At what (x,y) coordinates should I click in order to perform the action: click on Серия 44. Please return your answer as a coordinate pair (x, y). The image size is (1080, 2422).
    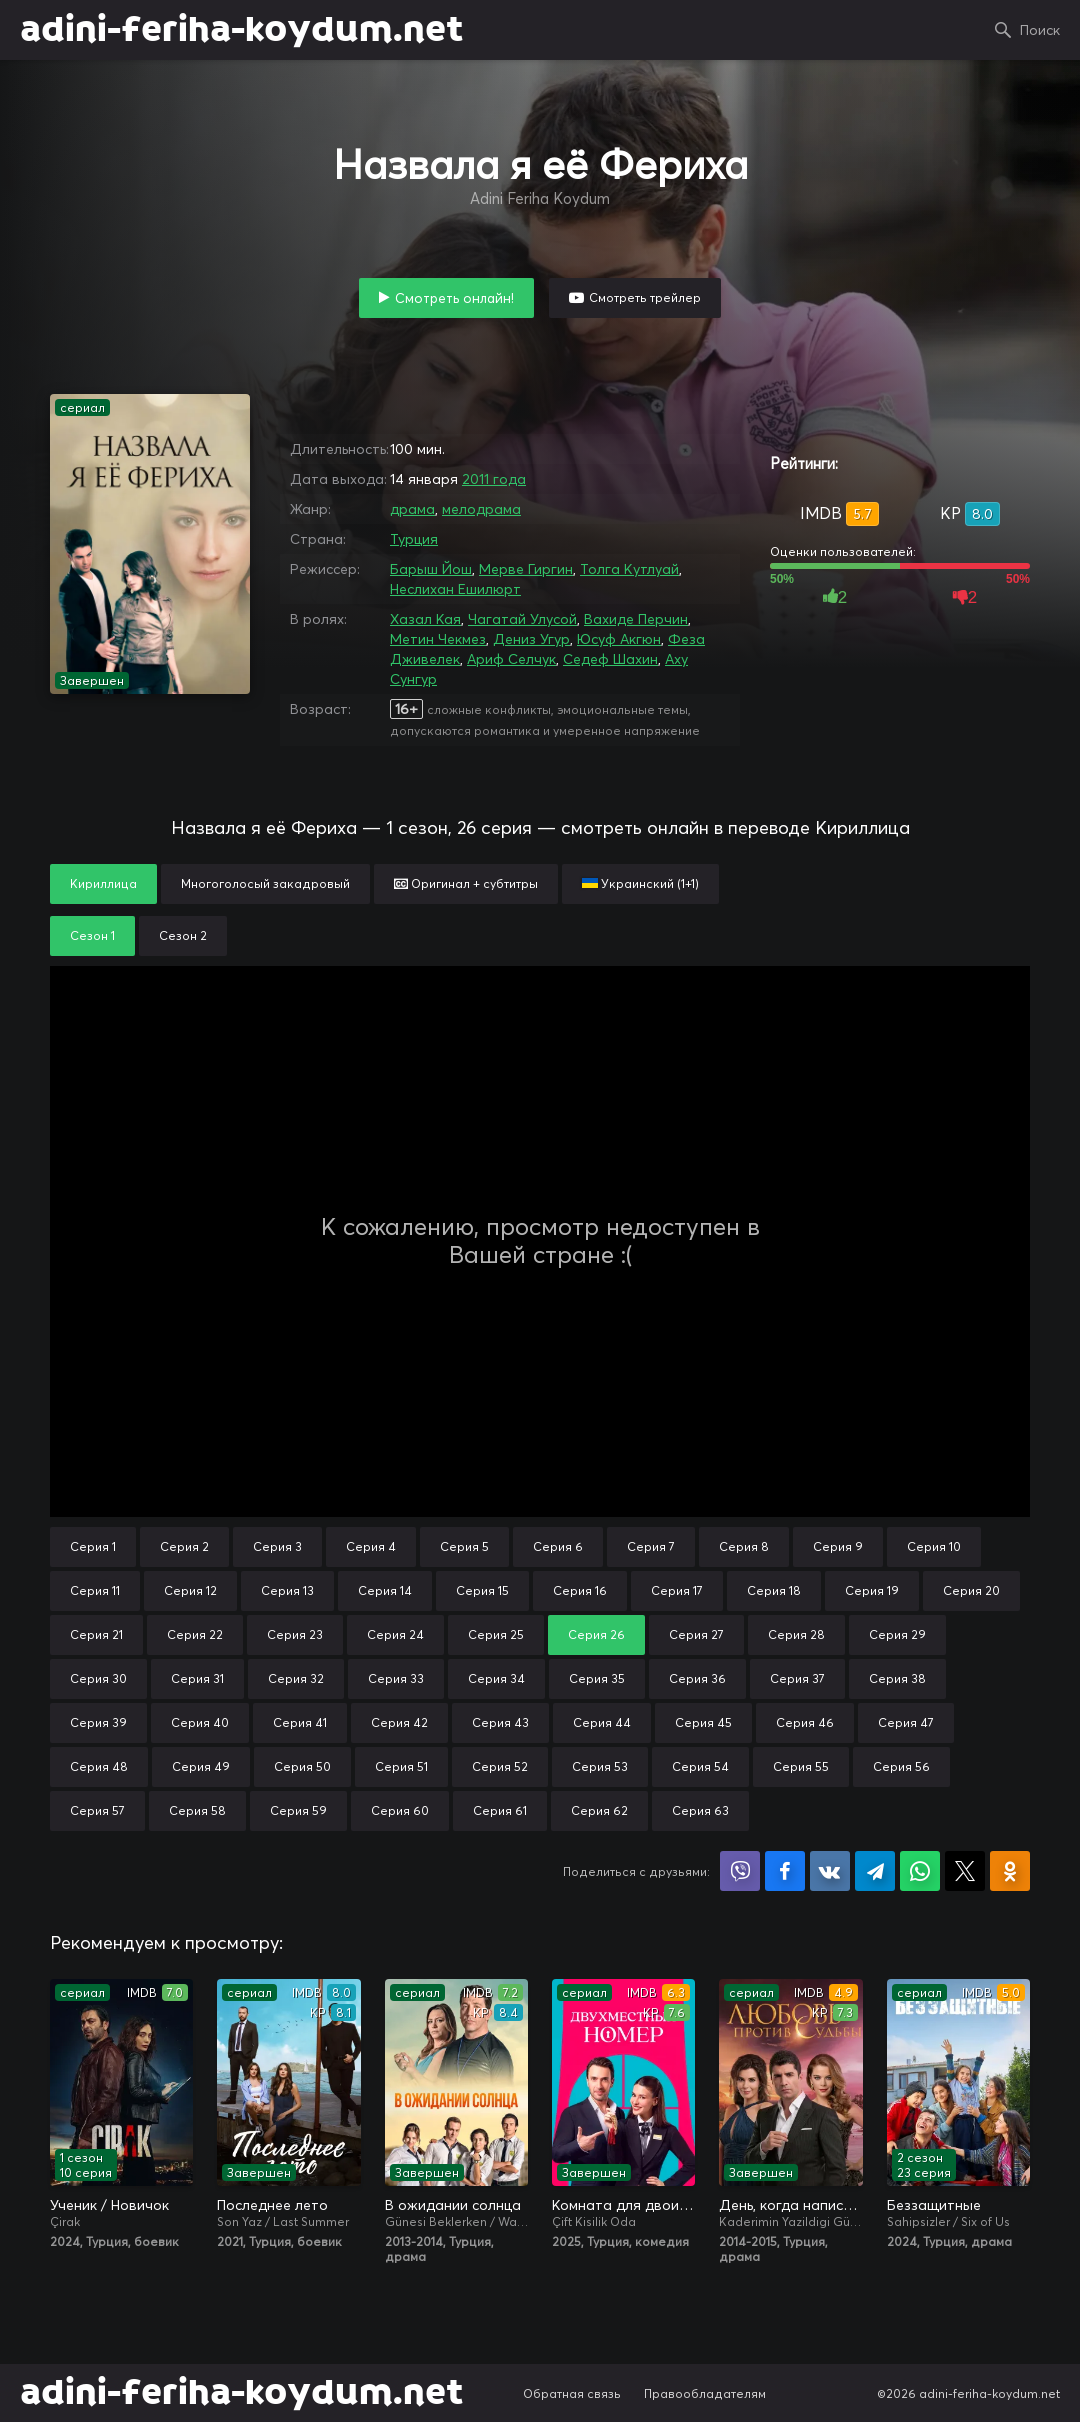
    Looking at the image, I should click on (602, 1722).